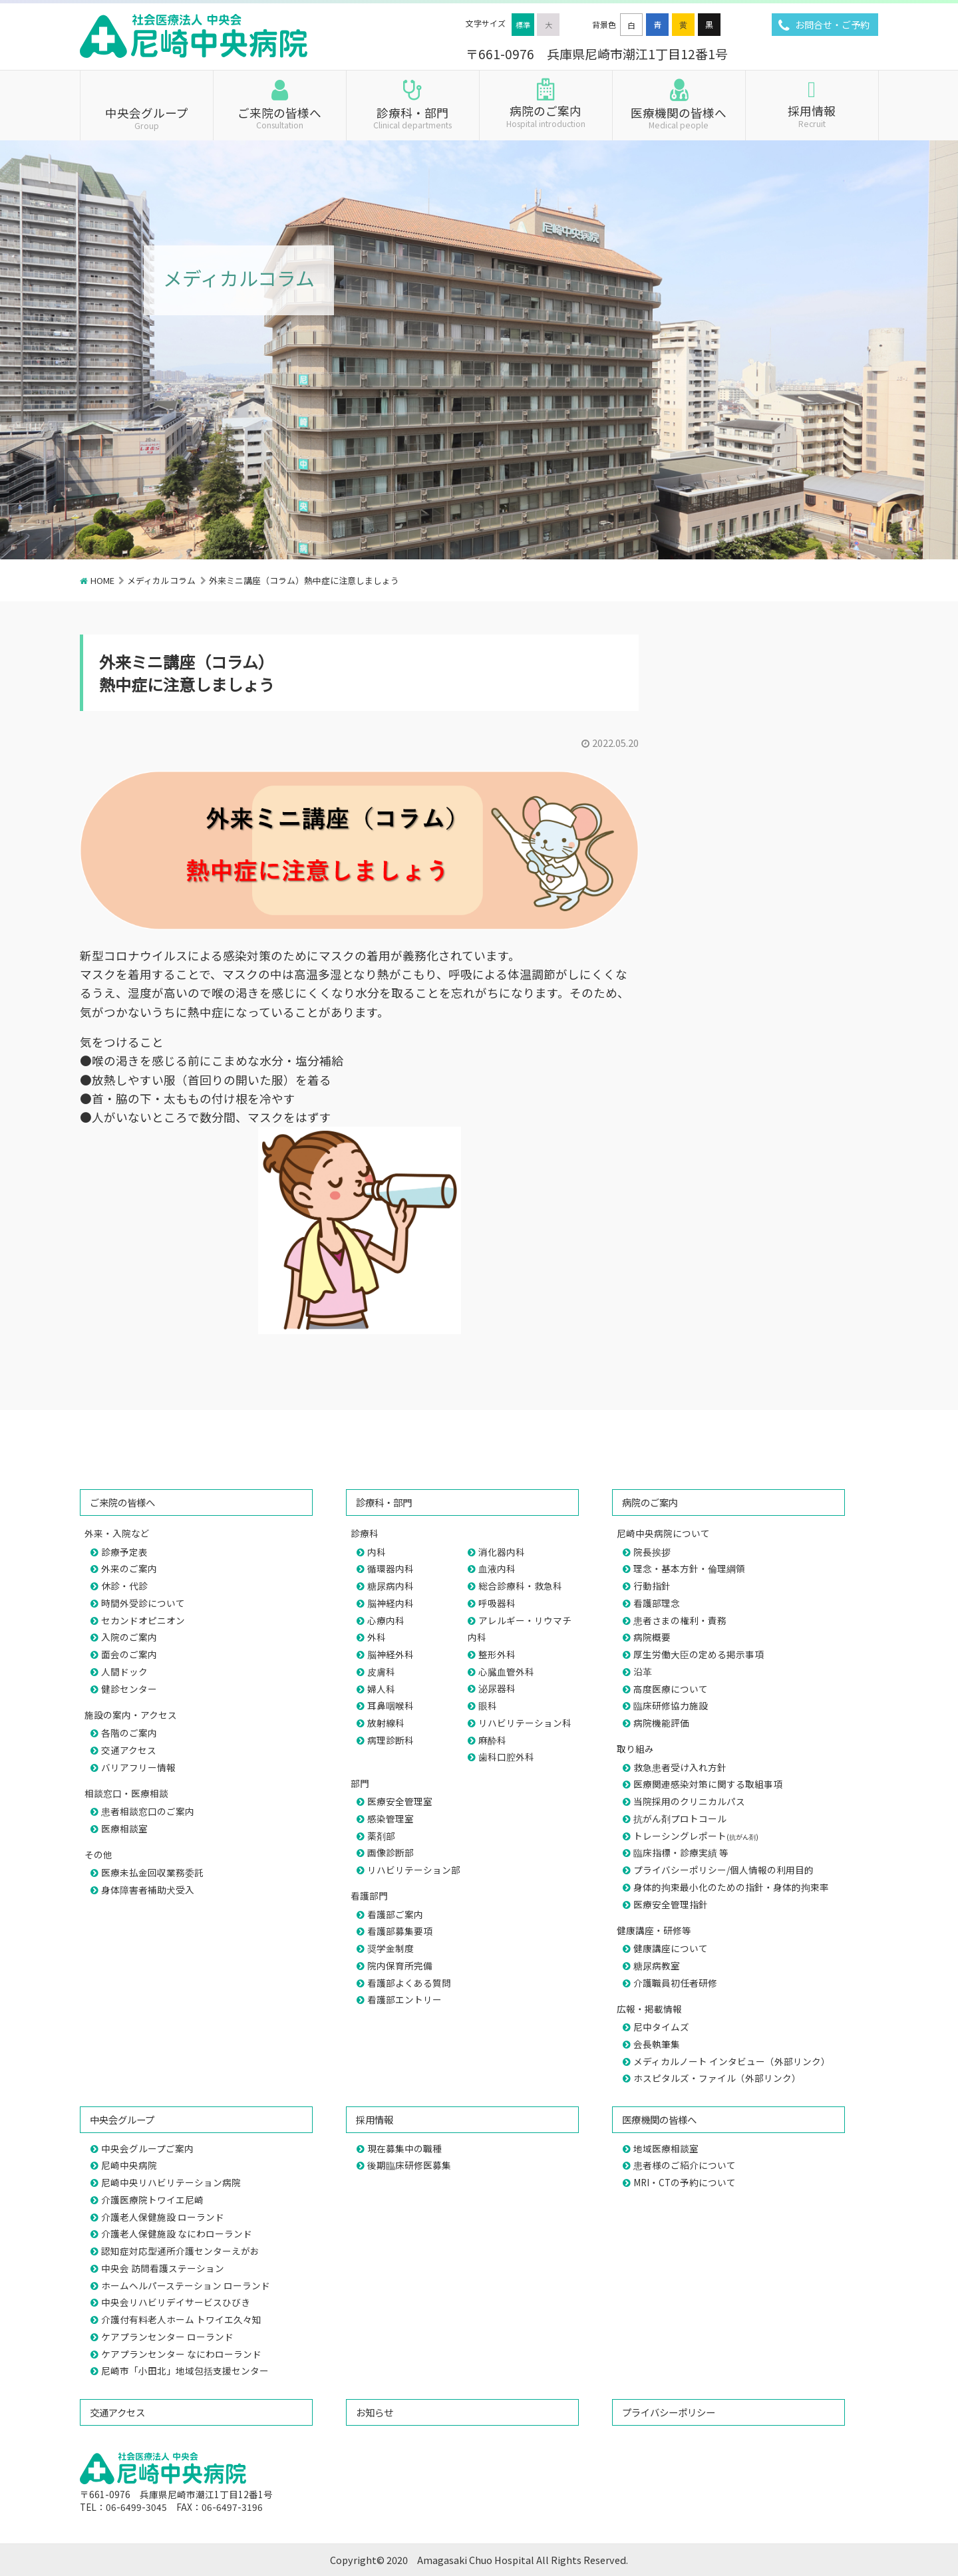 Image resolution: width=958 pixels, height=2576 pixels. What do you see at coordinates (652, 1585) in the screenshot?
I see `行動指針` at bounding box center [652, 1585].